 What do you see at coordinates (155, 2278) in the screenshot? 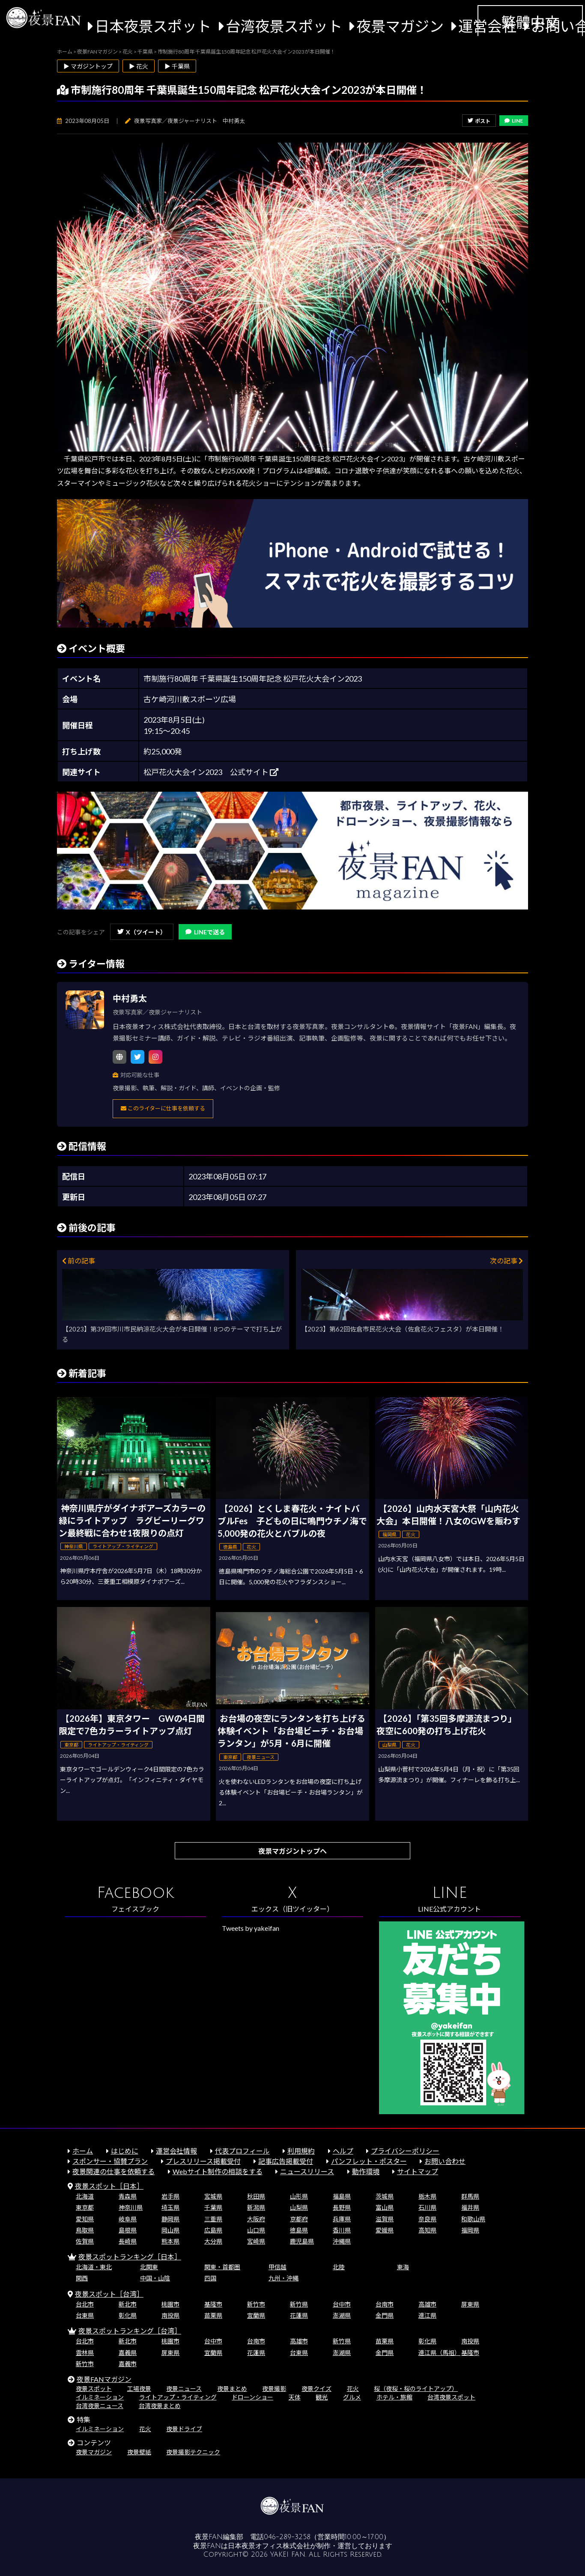
I see `中国・山陰` at bounding box center [155, 2278].